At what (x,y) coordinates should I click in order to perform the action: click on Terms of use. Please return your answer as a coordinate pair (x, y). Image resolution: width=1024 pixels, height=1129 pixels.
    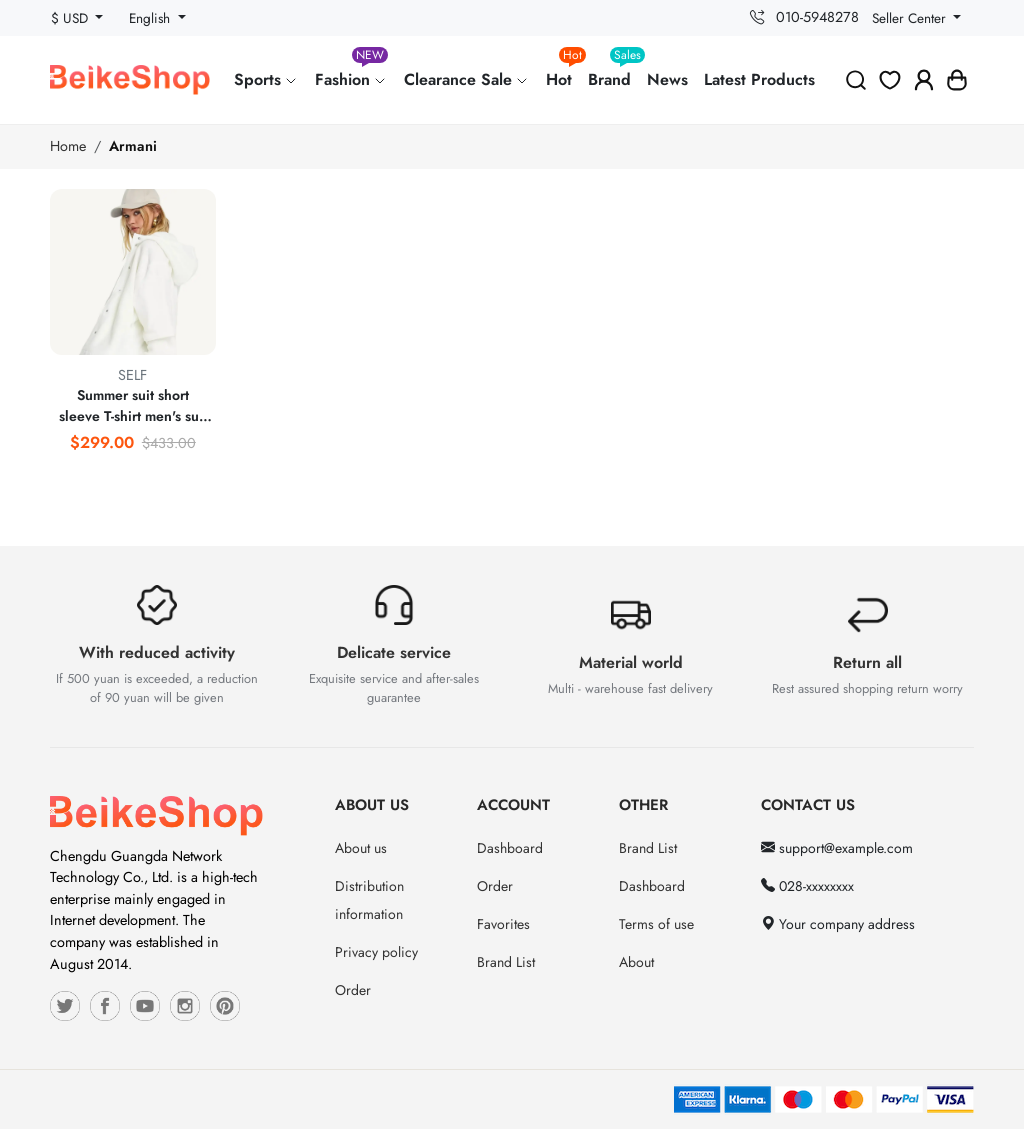
    Looking at the image, I should click on (656, 924).